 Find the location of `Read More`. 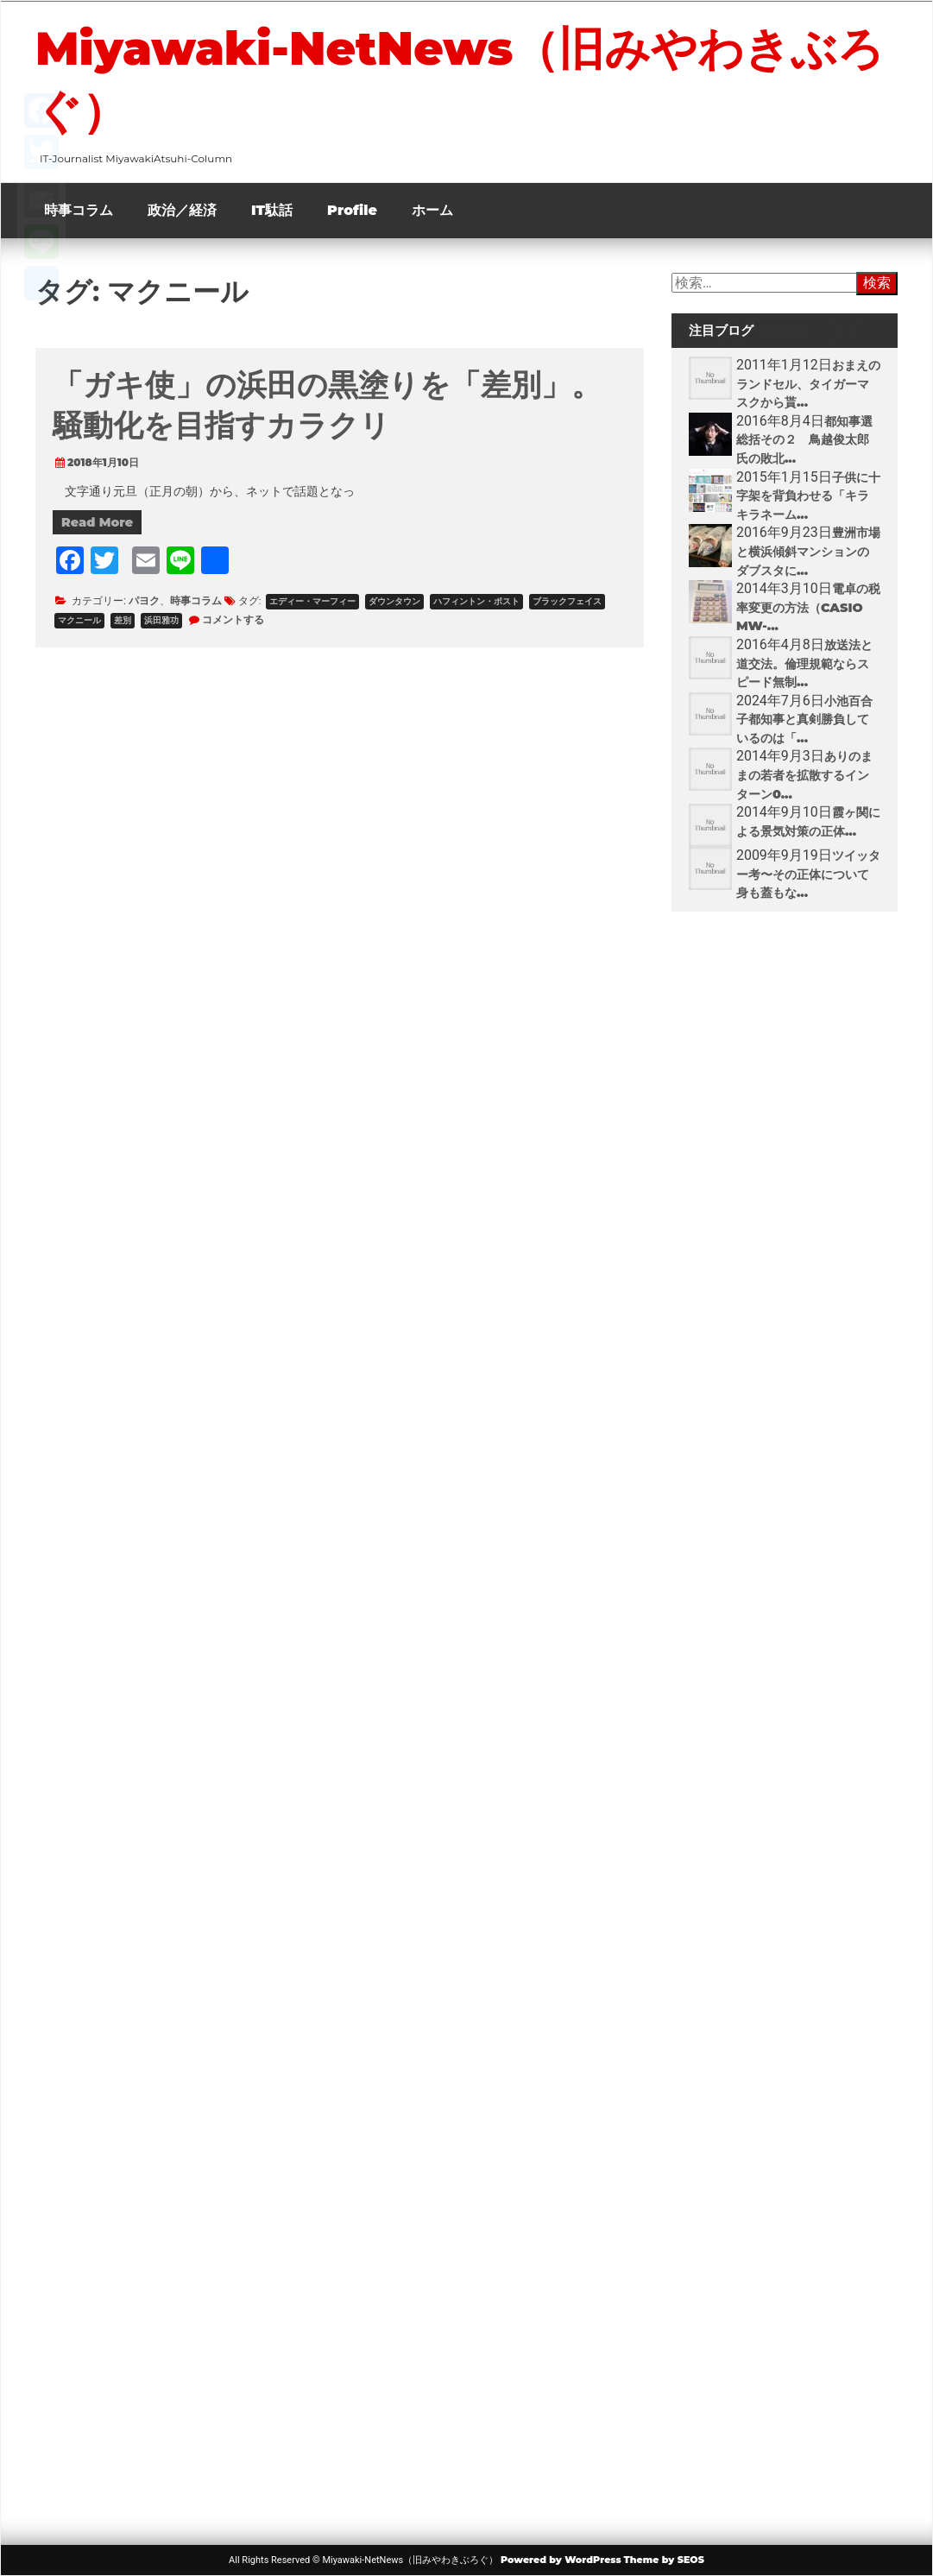

Read More is located at coordinates (97, 522).